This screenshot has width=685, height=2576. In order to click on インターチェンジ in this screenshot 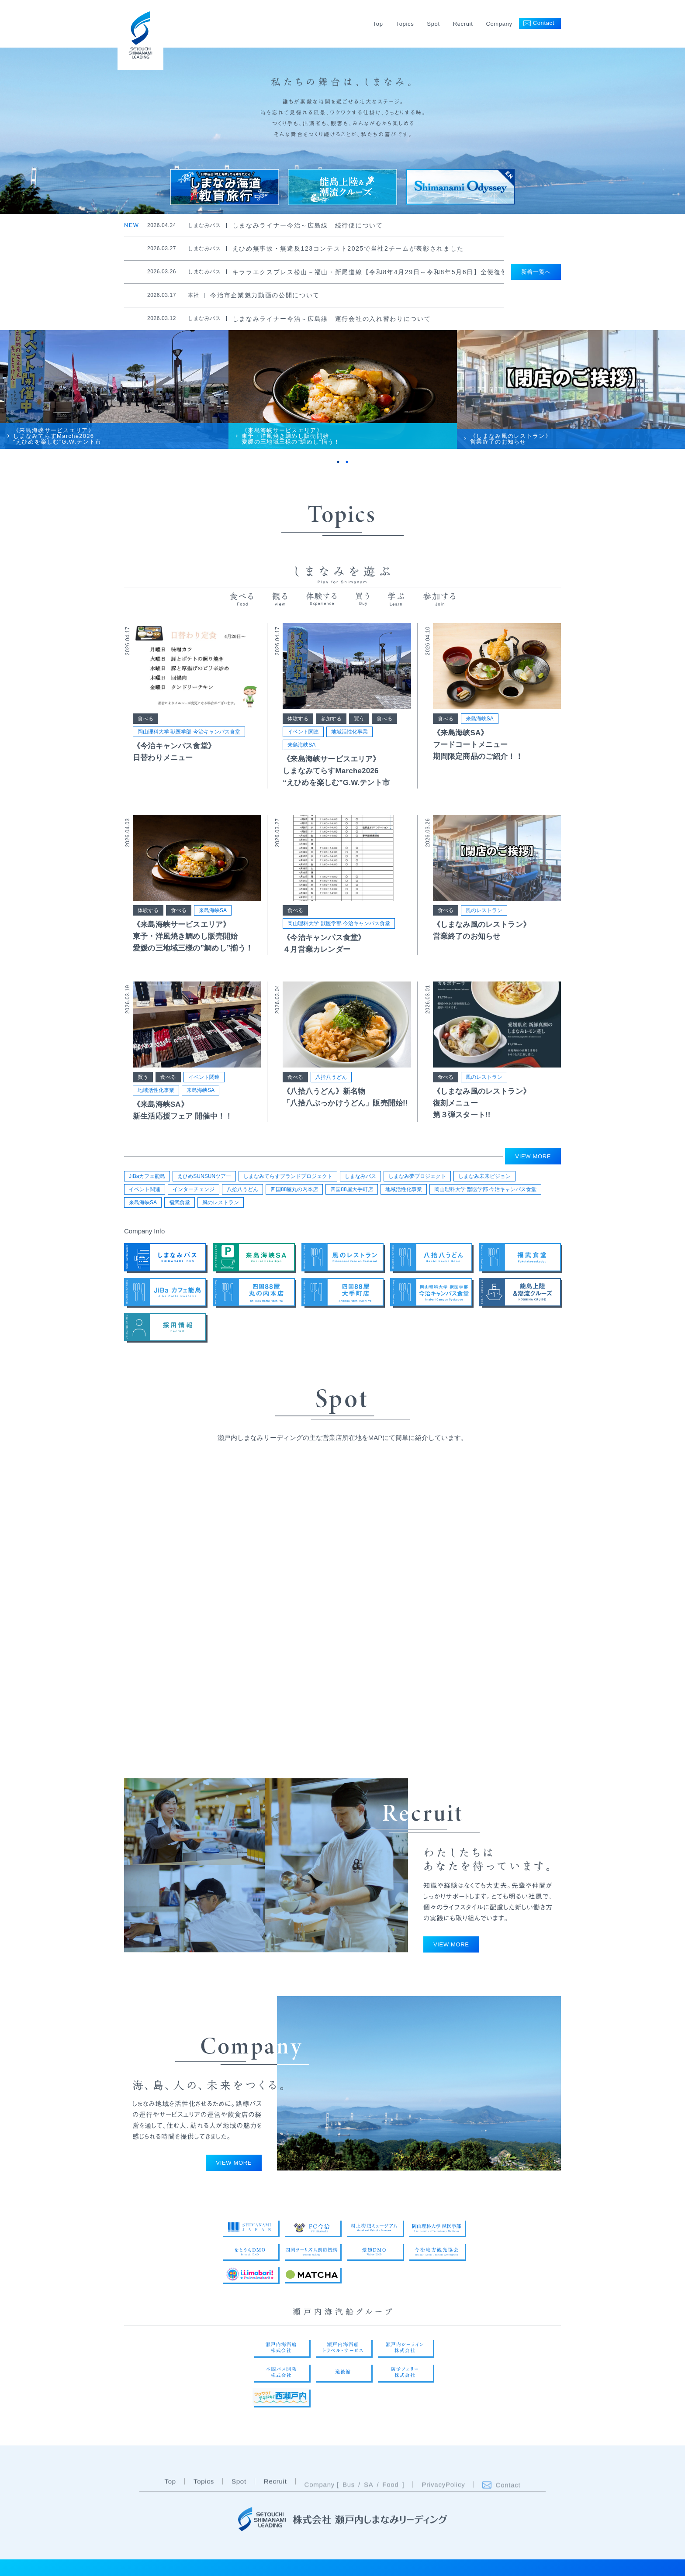, I will do `click(193, 1193)`.